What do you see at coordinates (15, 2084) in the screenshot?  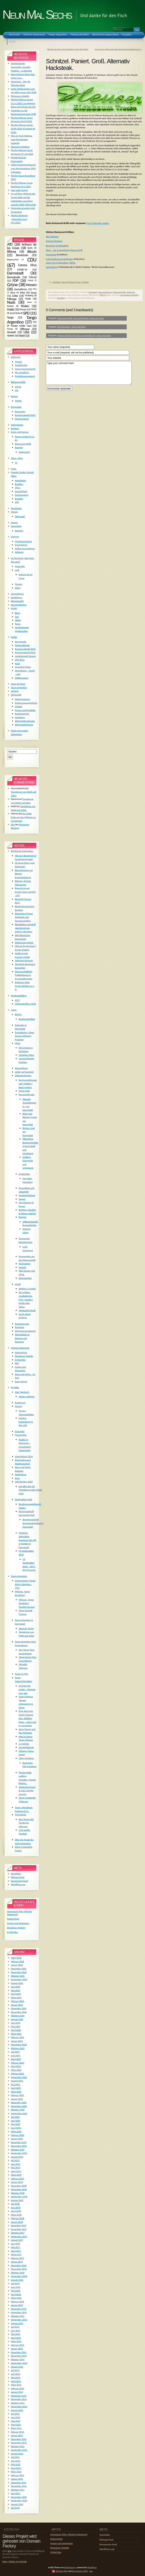 I see `Mai 2021` at bounding box center [15, 2084].